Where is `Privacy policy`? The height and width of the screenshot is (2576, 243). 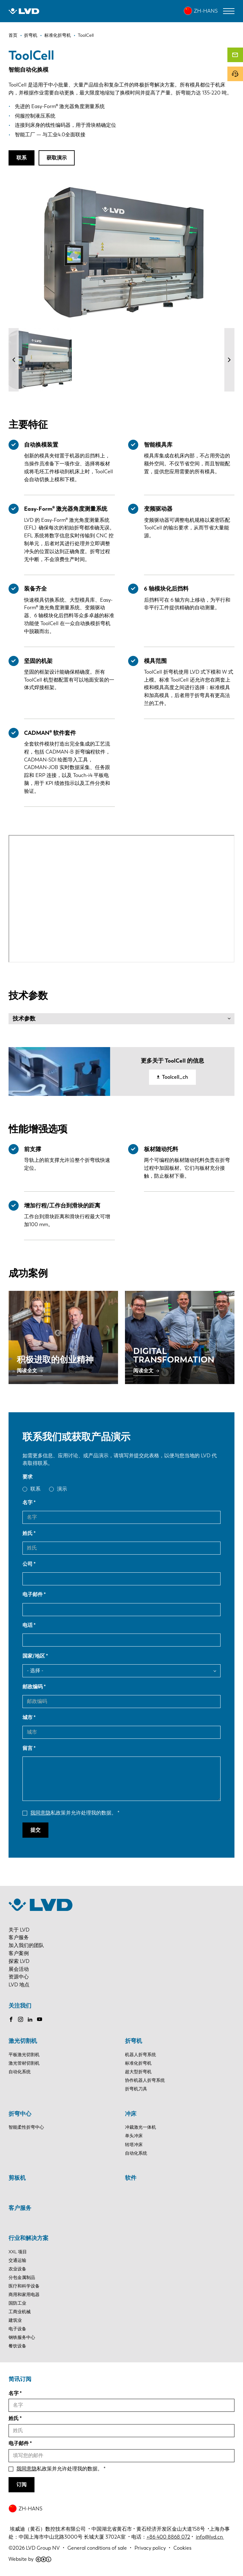
Privacy policy is located at coordinates (150, 2548).